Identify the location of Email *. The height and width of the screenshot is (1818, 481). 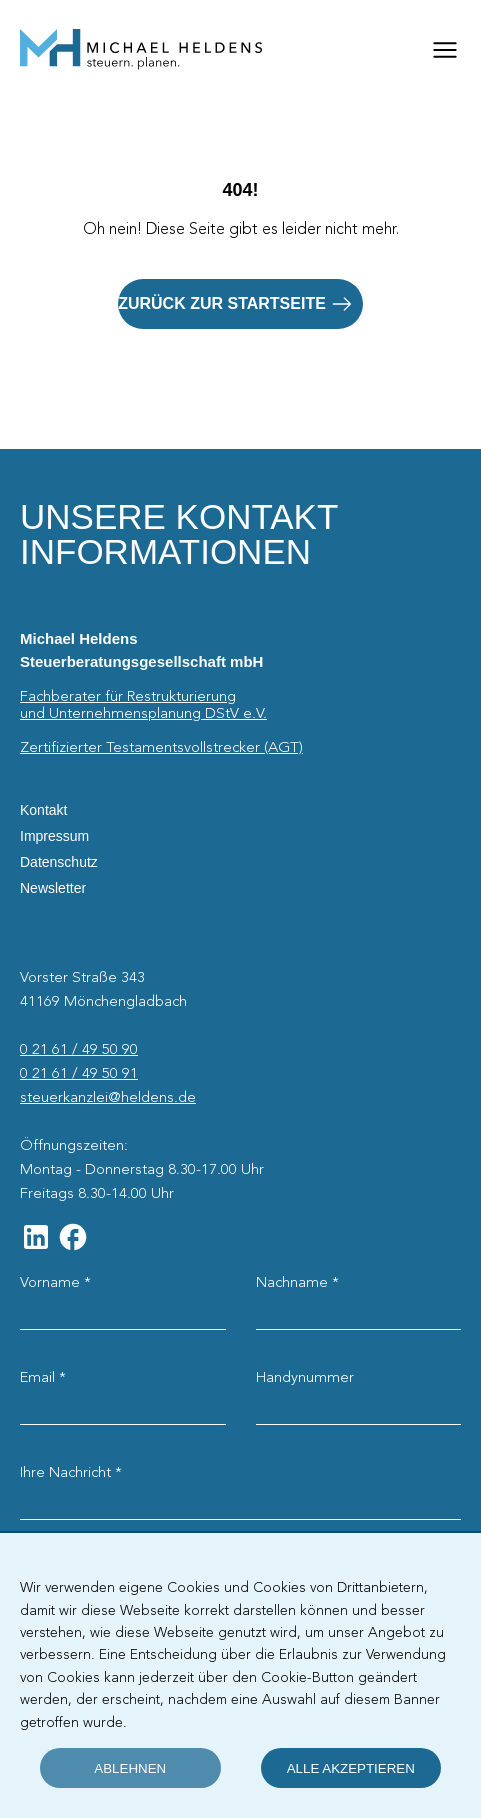
(43, 1378).